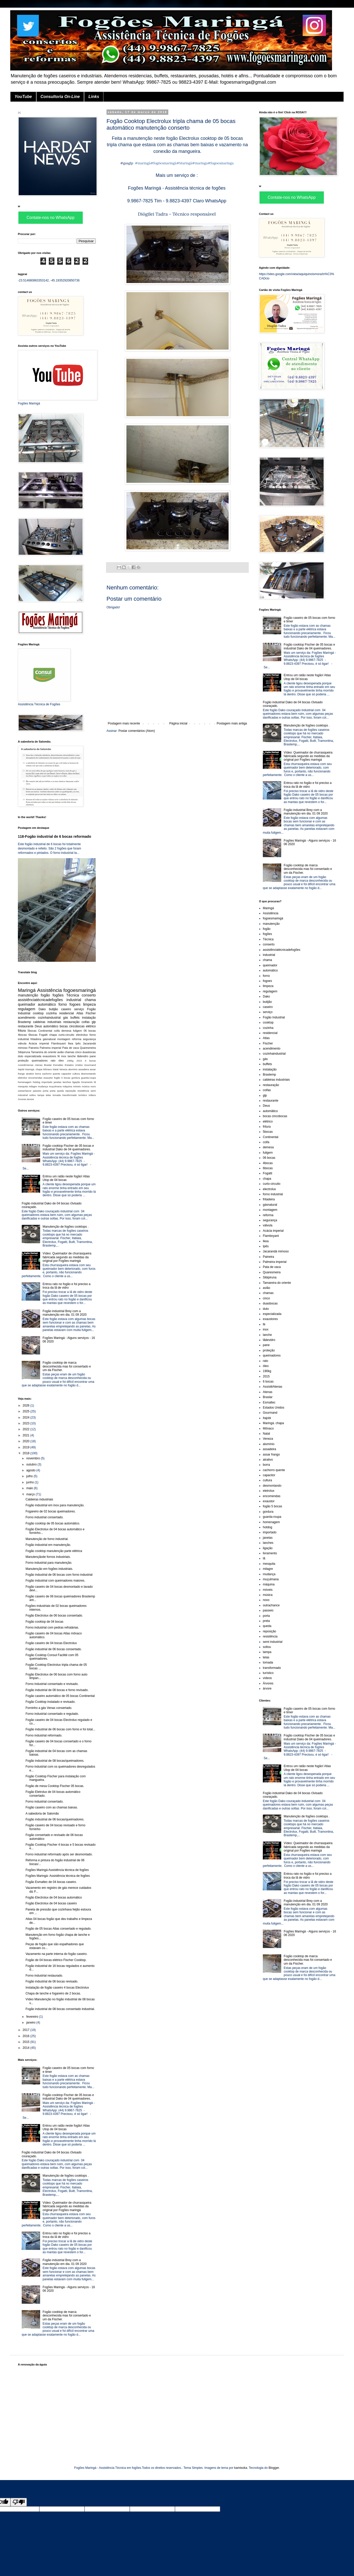 This screenshot has width=354, height=2576. I want to click on queimador, so click(26, 1004).